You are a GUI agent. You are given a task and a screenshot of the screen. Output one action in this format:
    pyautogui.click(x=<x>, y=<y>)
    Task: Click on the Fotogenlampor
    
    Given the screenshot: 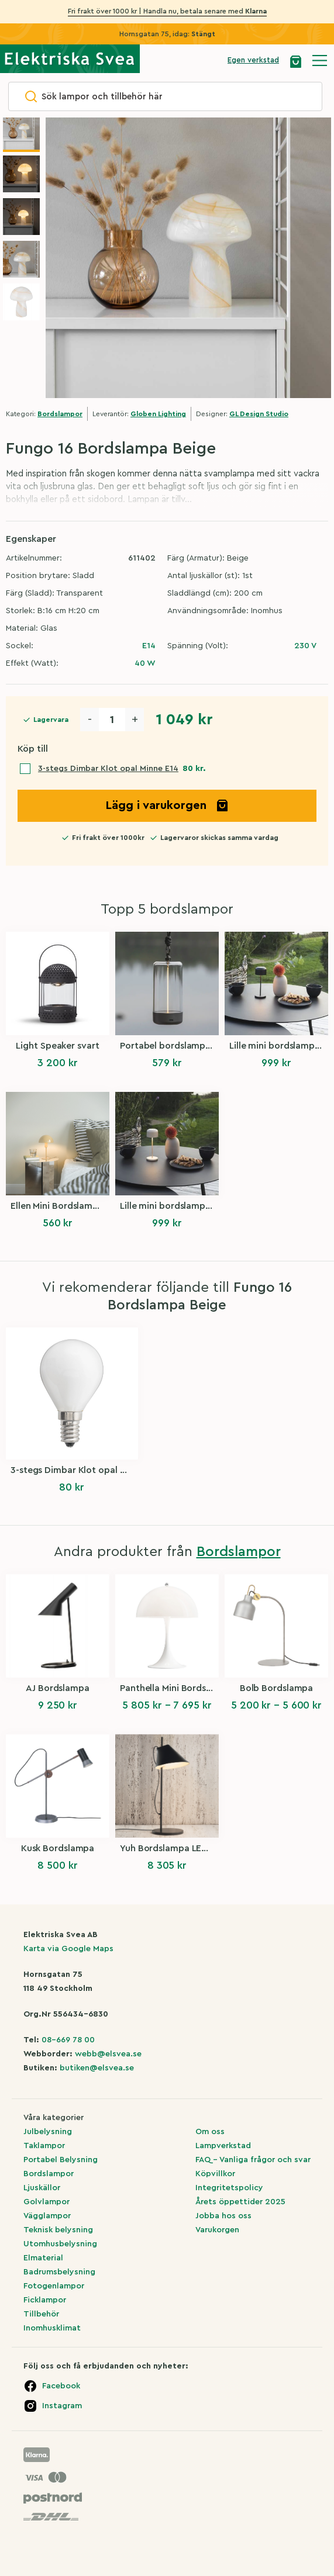 What is the action you would take?
    pyautogui.click(x=53, y=2286)
    